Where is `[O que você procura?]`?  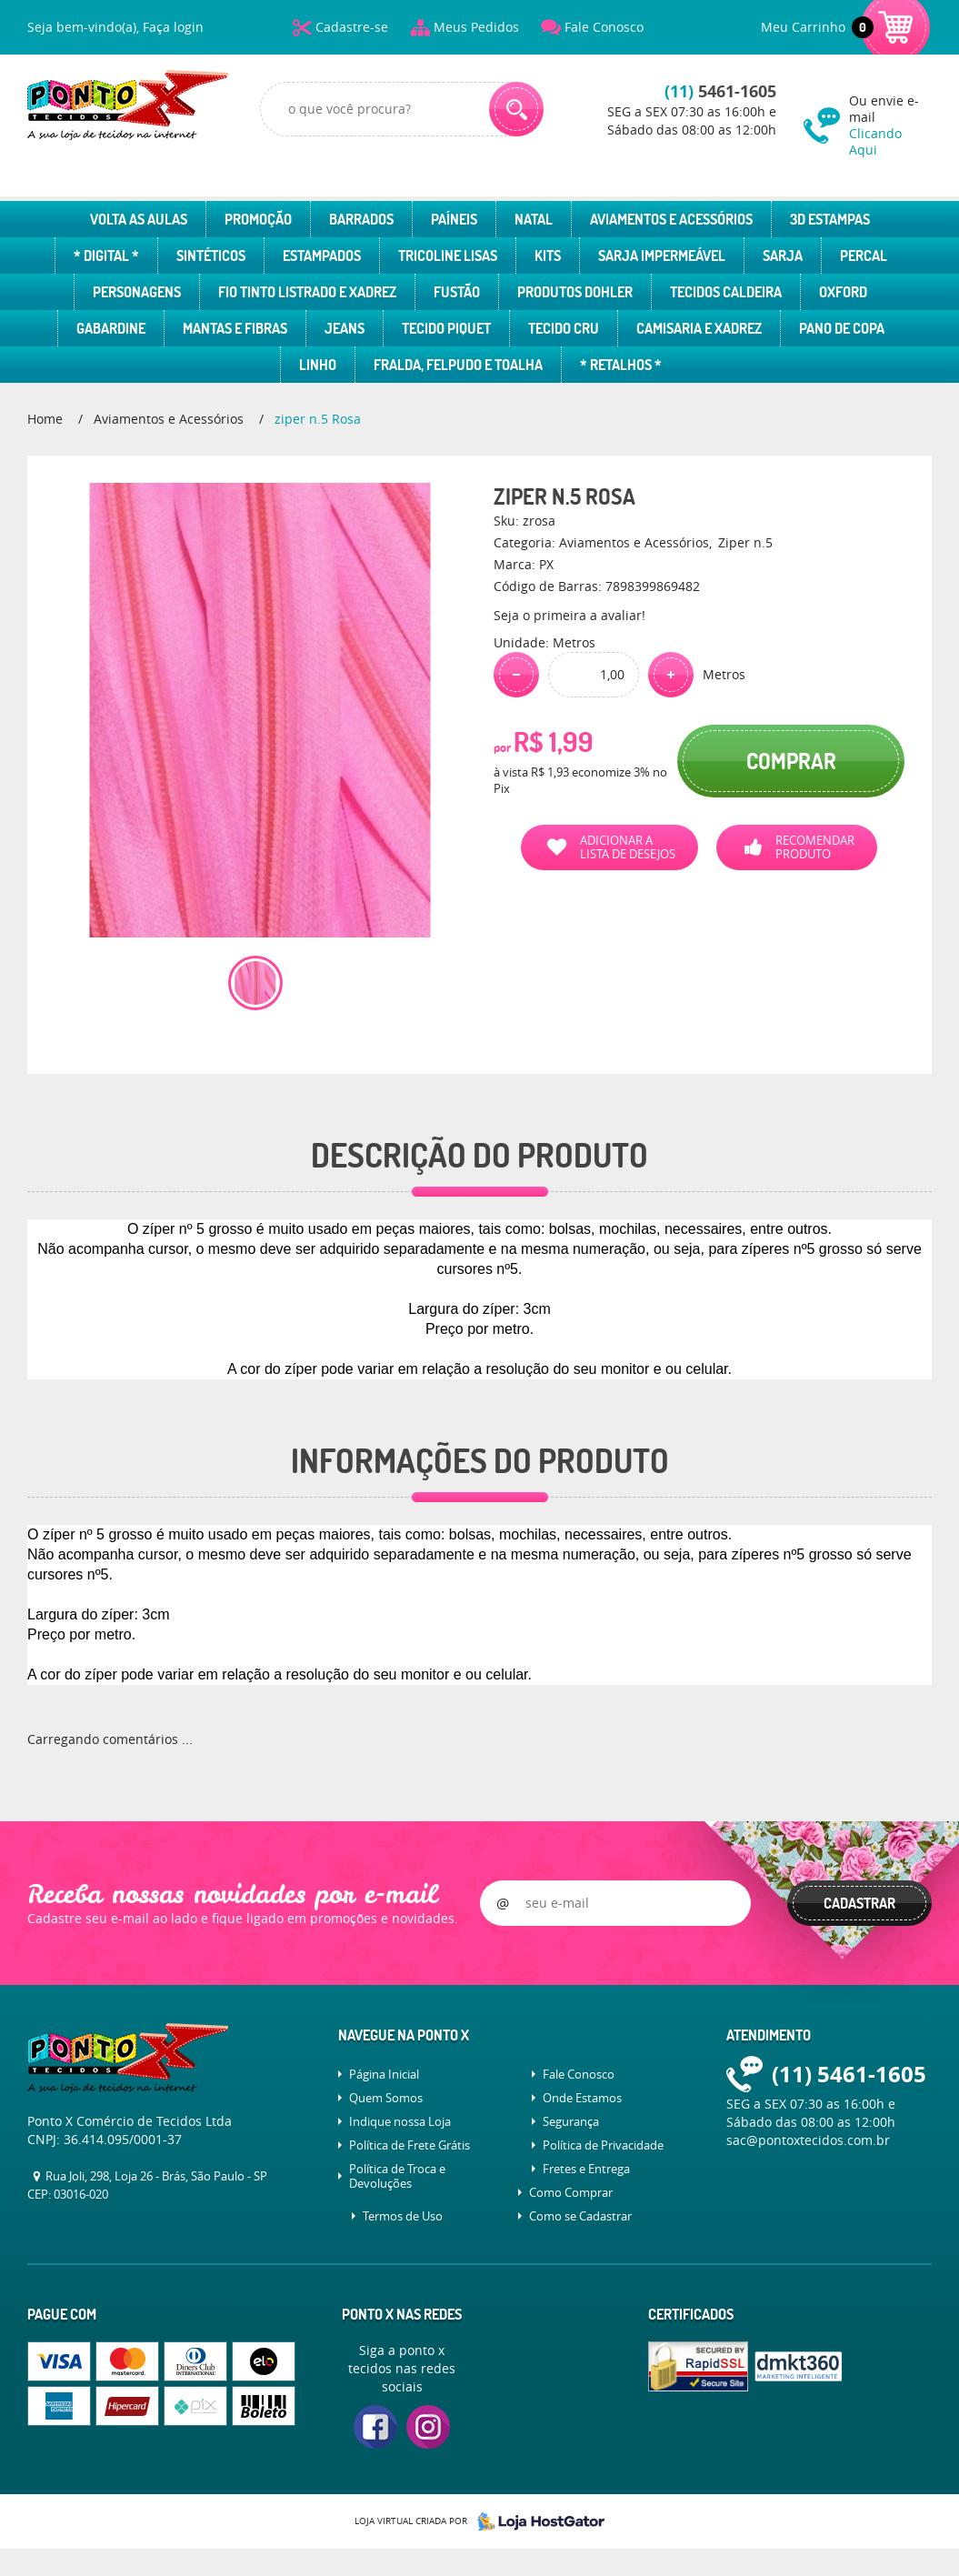 [O que você procura?] is located at coordinates (516, 109).